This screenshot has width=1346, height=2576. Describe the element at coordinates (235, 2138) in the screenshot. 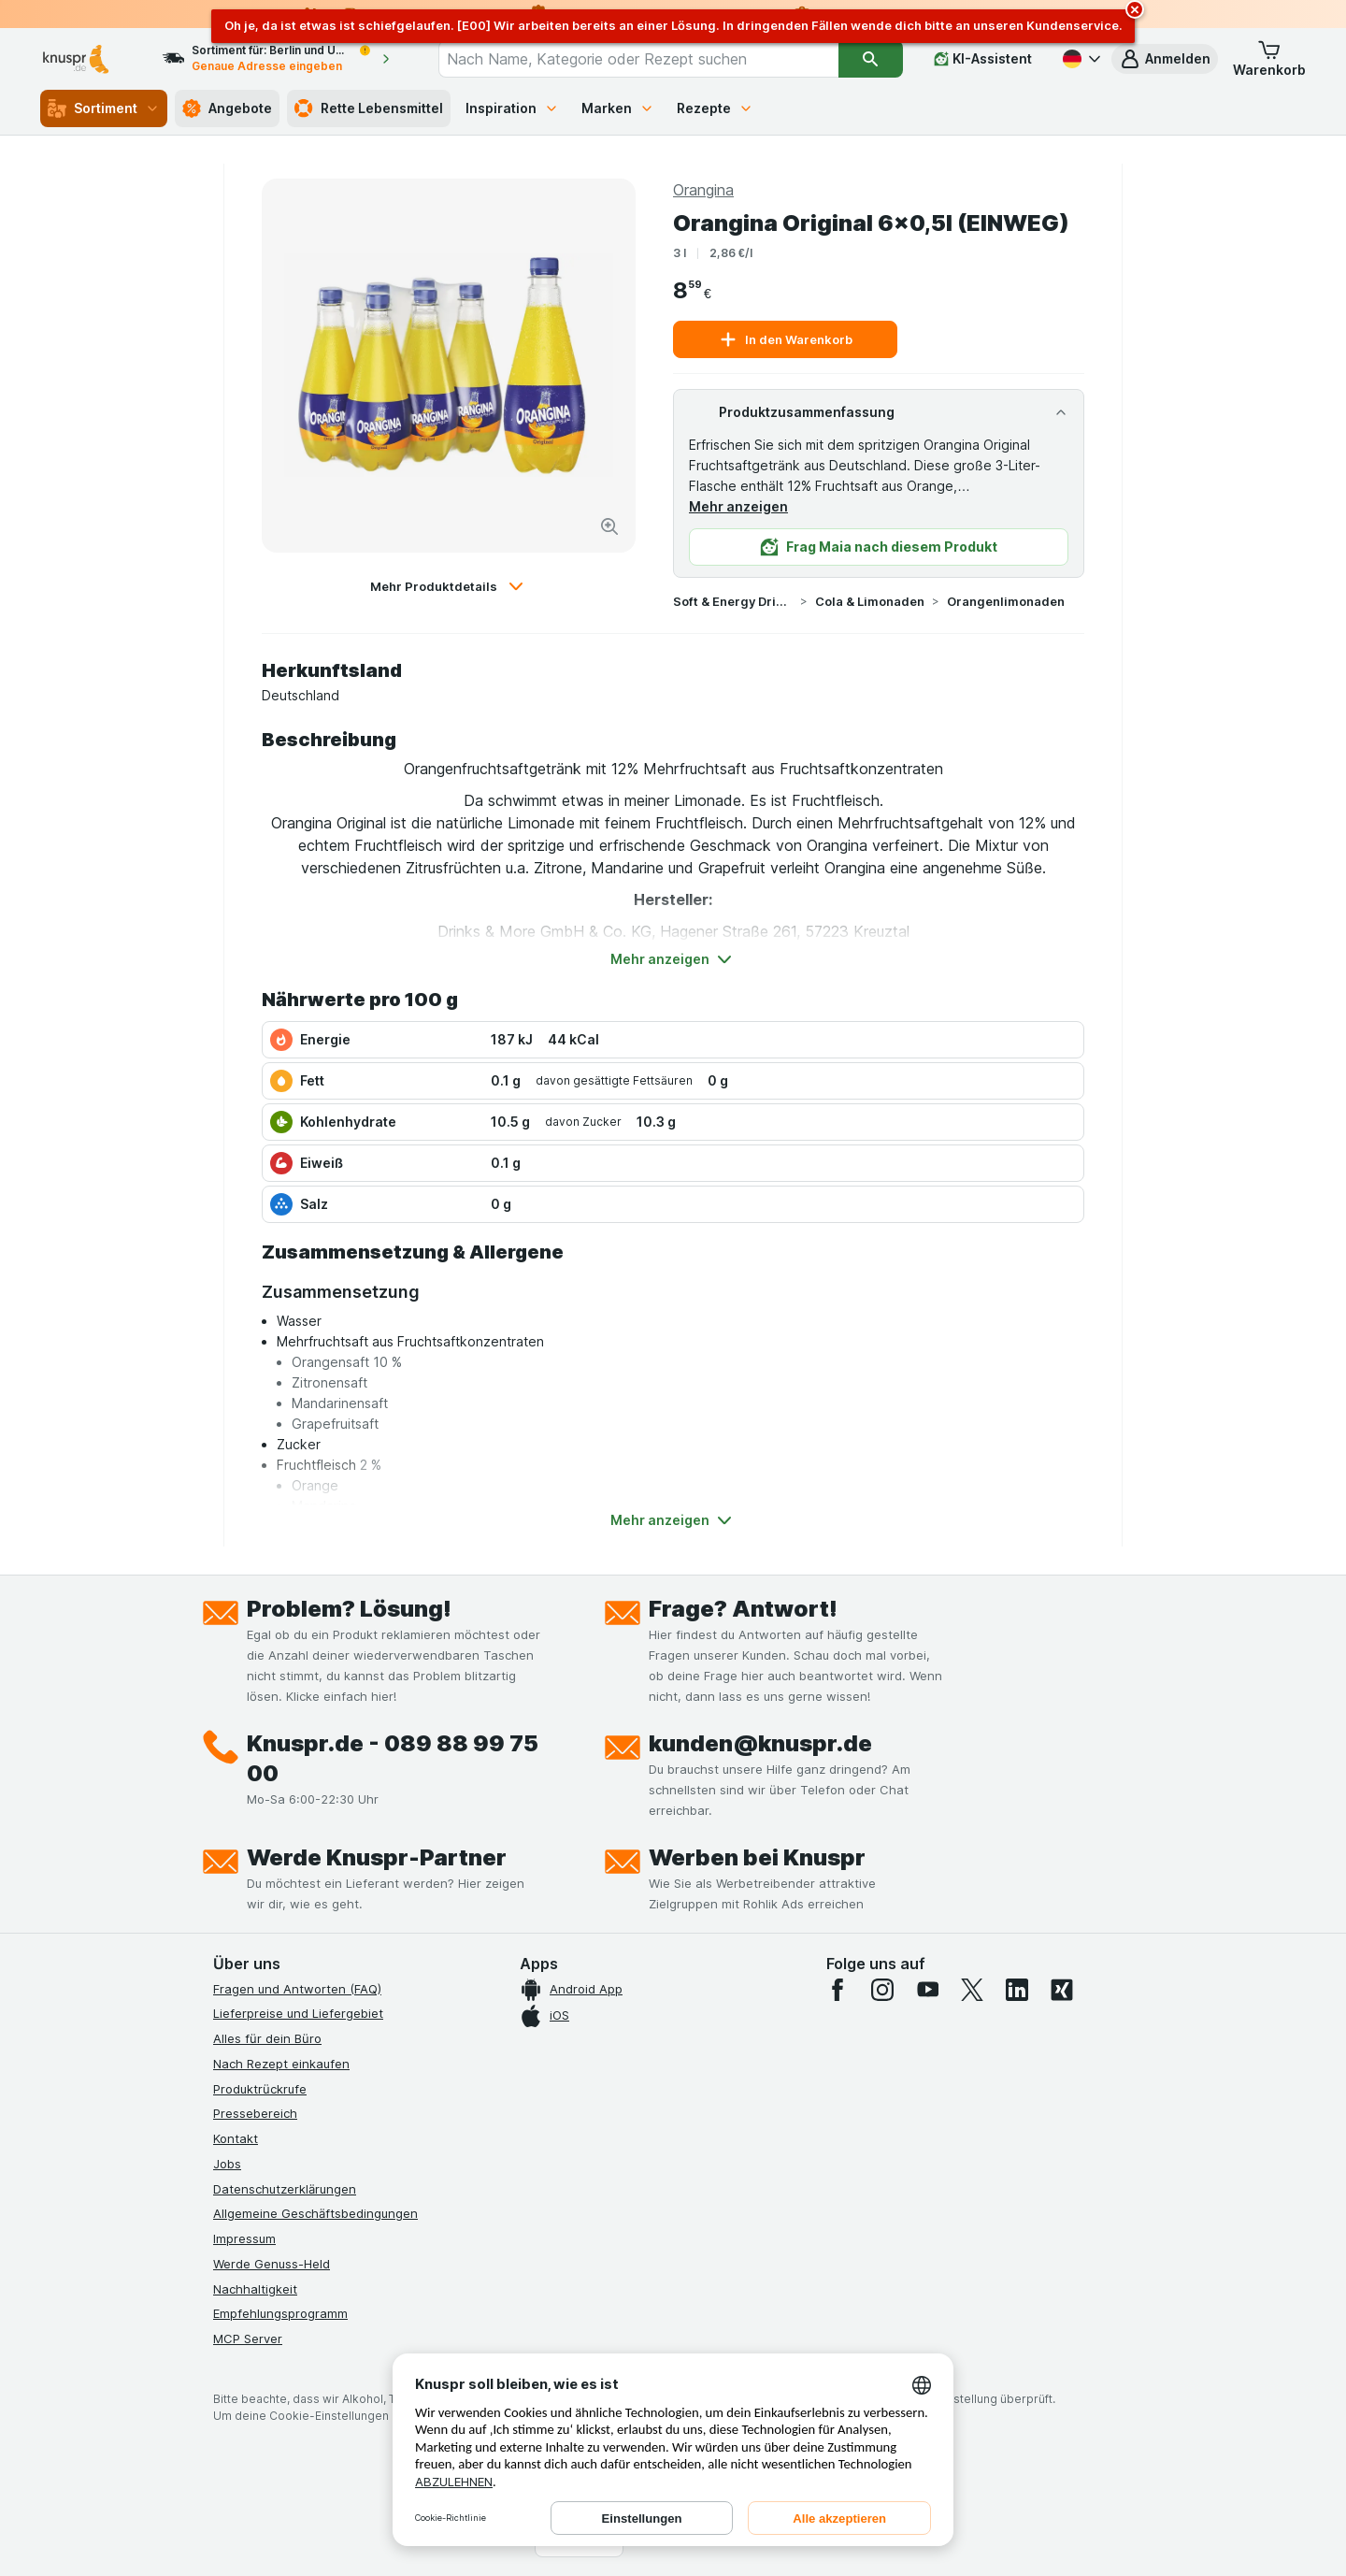

I see `Kontakt` at that location.